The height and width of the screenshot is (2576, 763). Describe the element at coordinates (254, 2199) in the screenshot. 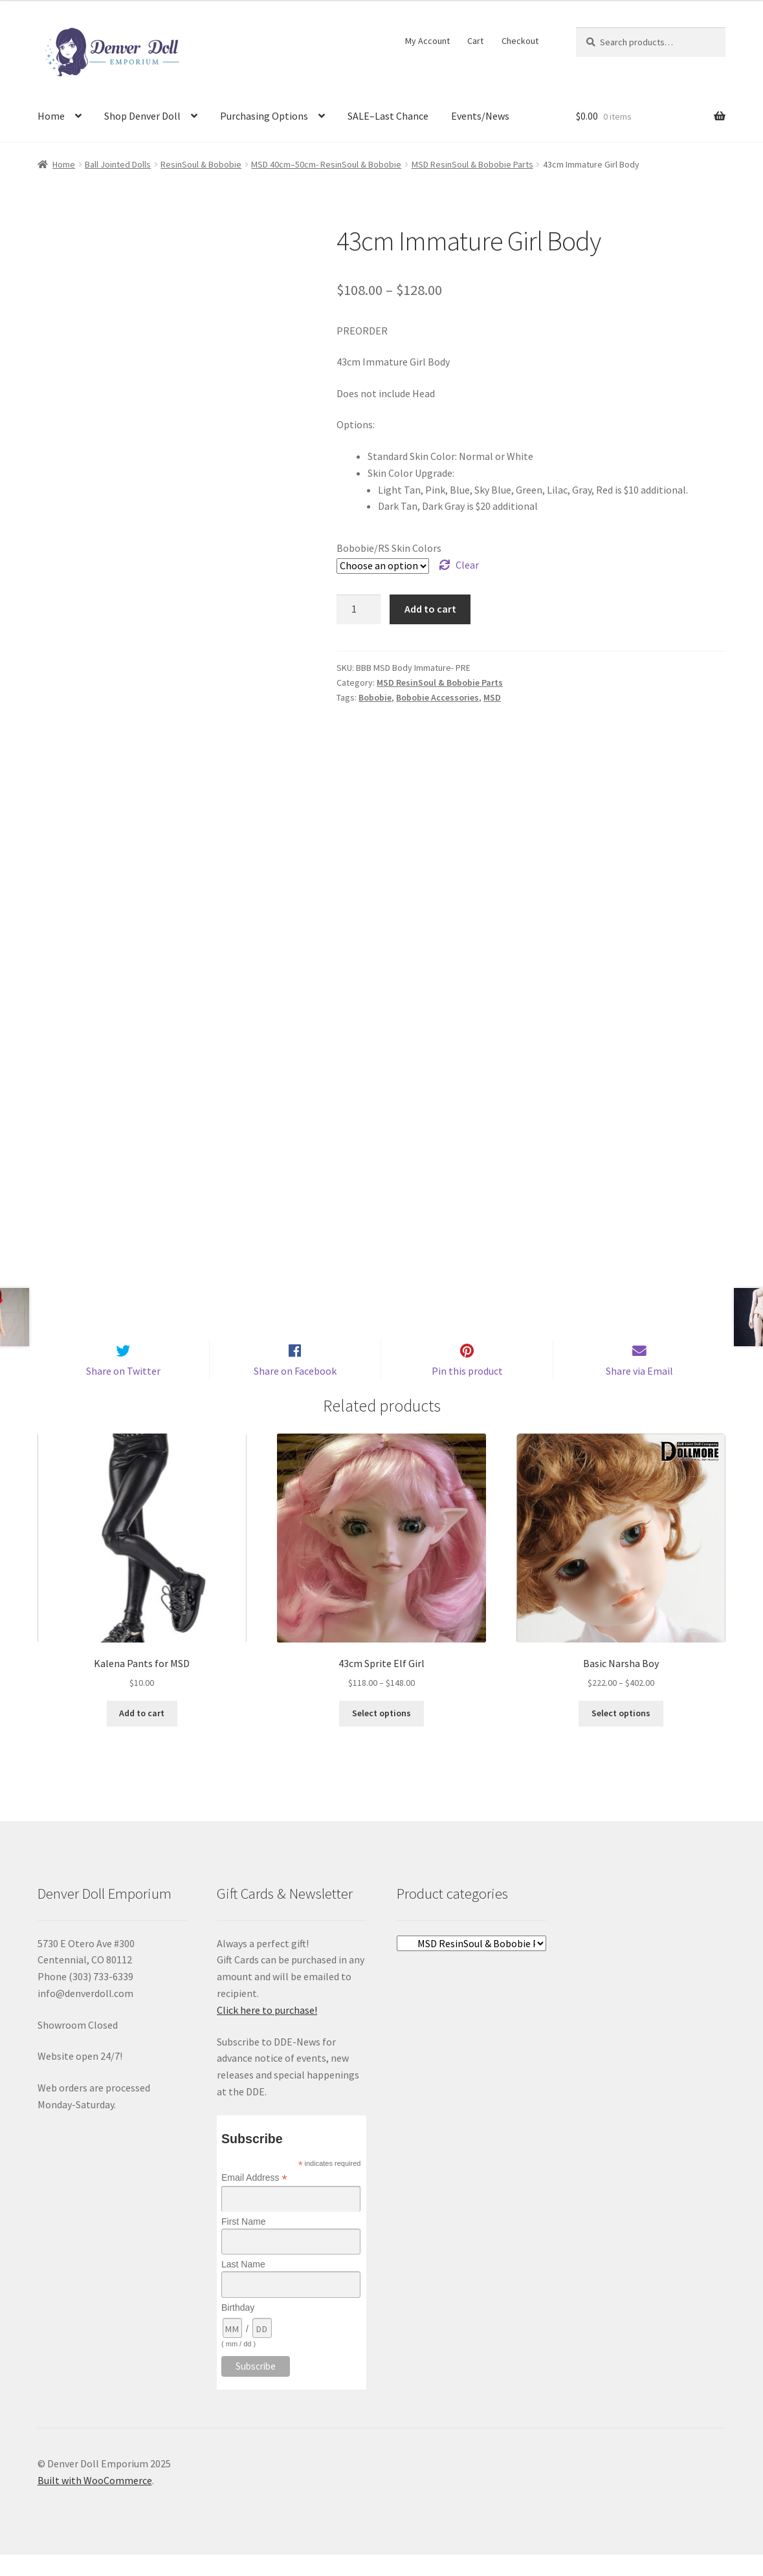

I see `Email Address` at that location.